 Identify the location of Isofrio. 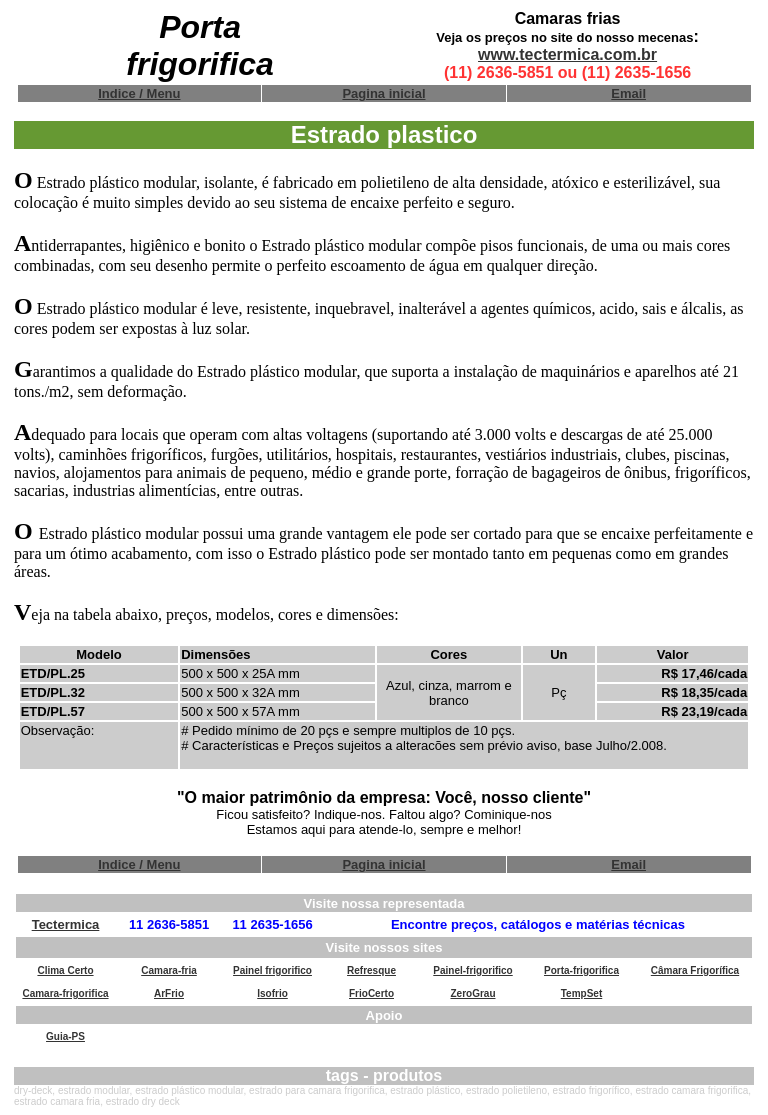
(272, 993).